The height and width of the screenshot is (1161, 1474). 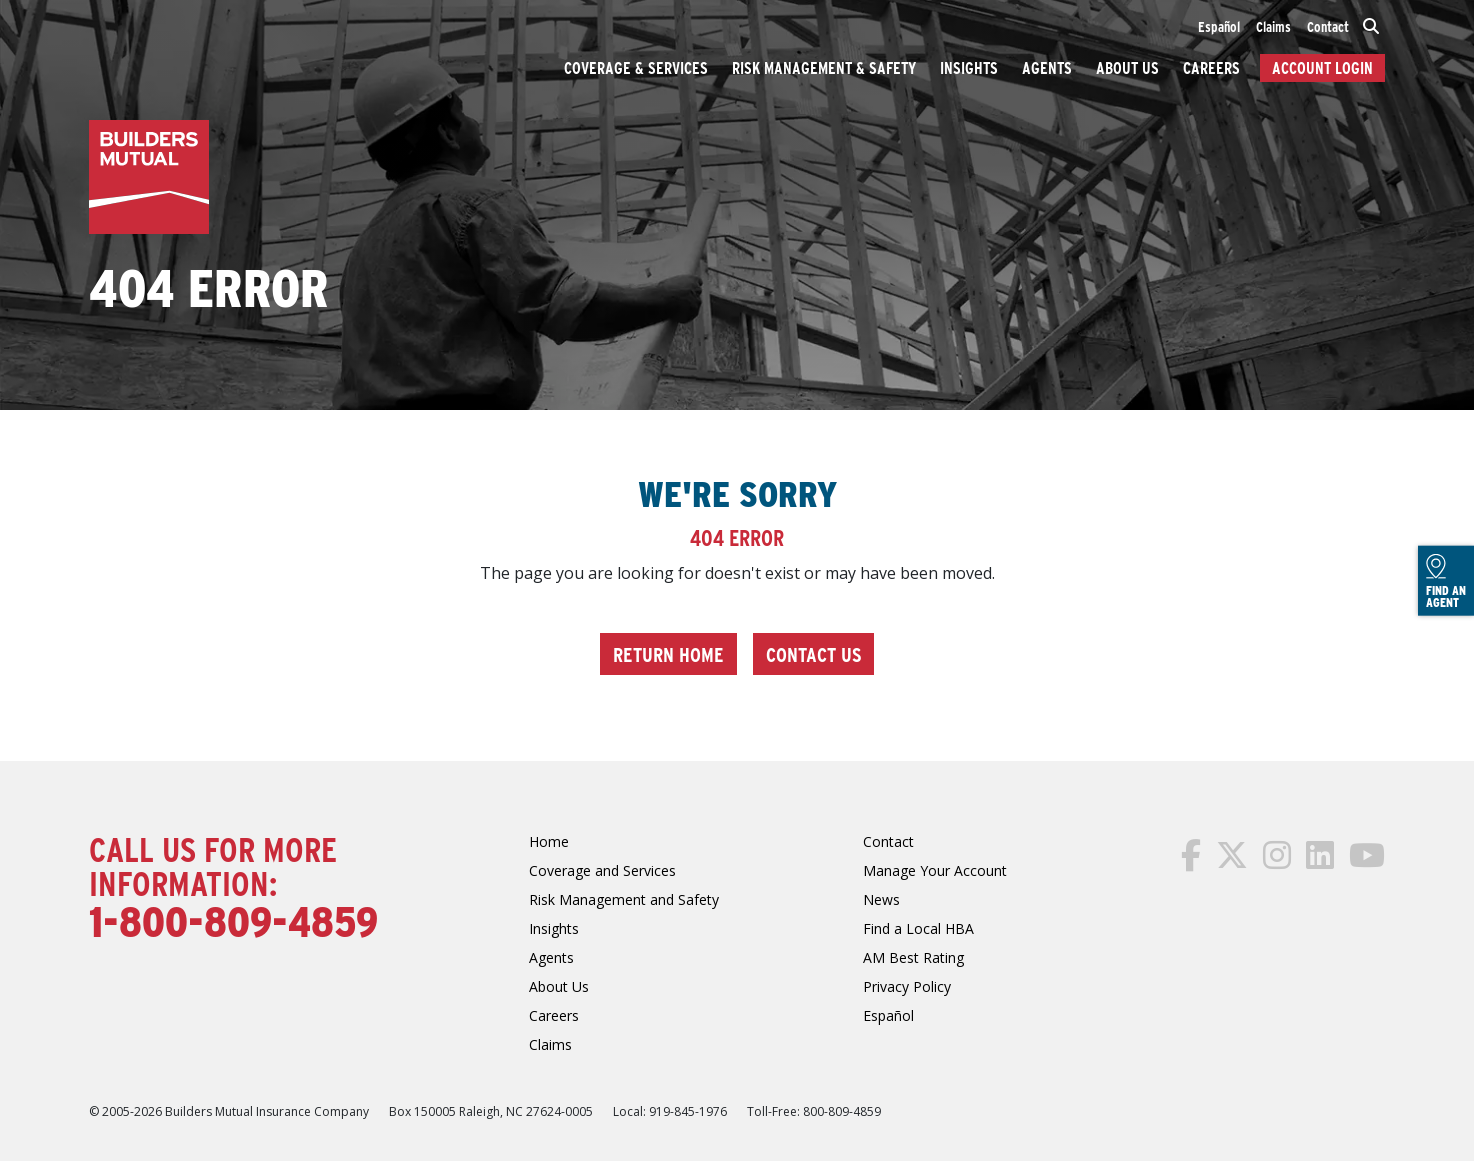 What do you see at coordinates (907, 986) in the screenshot?
I see `Privacy Policy` at bounding box center [907, 986].